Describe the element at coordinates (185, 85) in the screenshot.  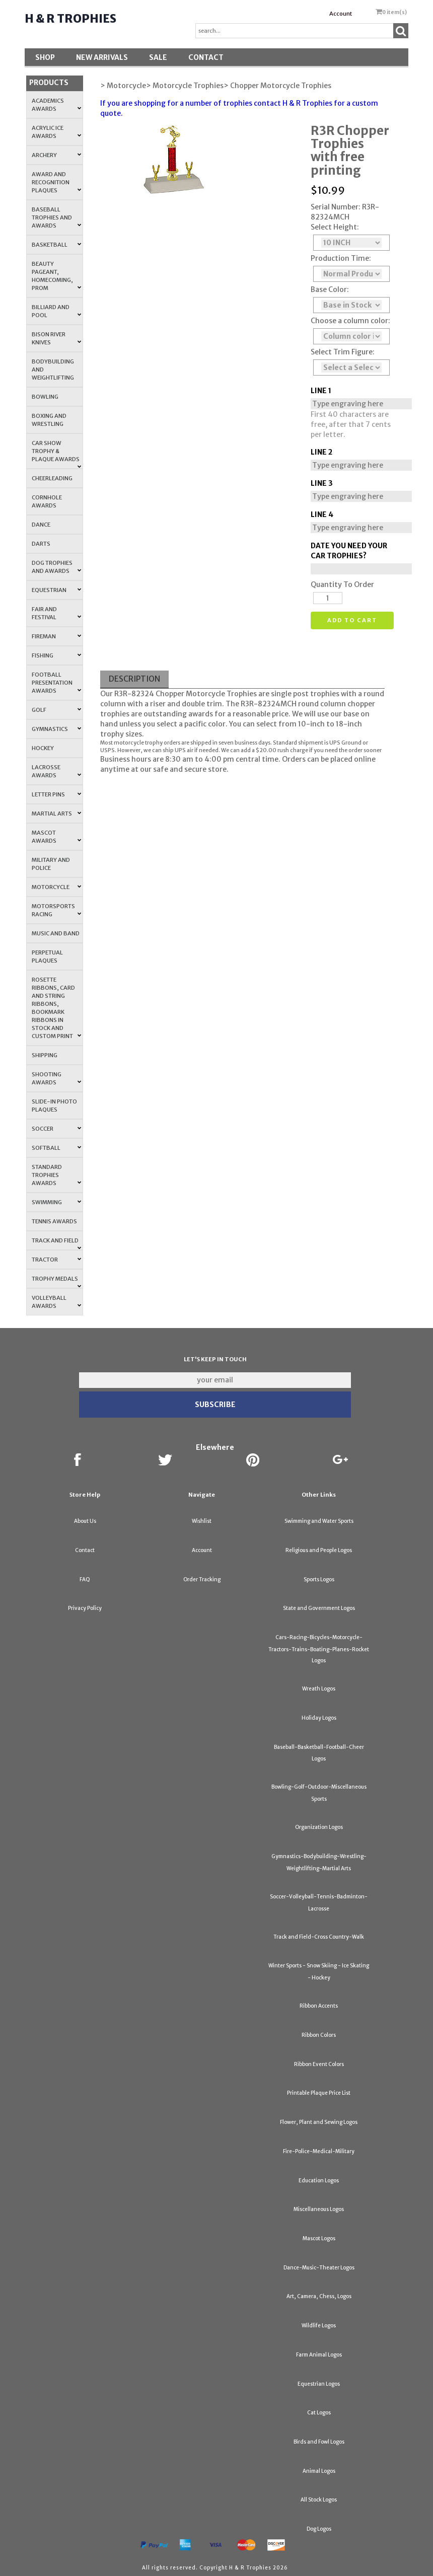
I see `> Motorcycle Trophies` at that location.